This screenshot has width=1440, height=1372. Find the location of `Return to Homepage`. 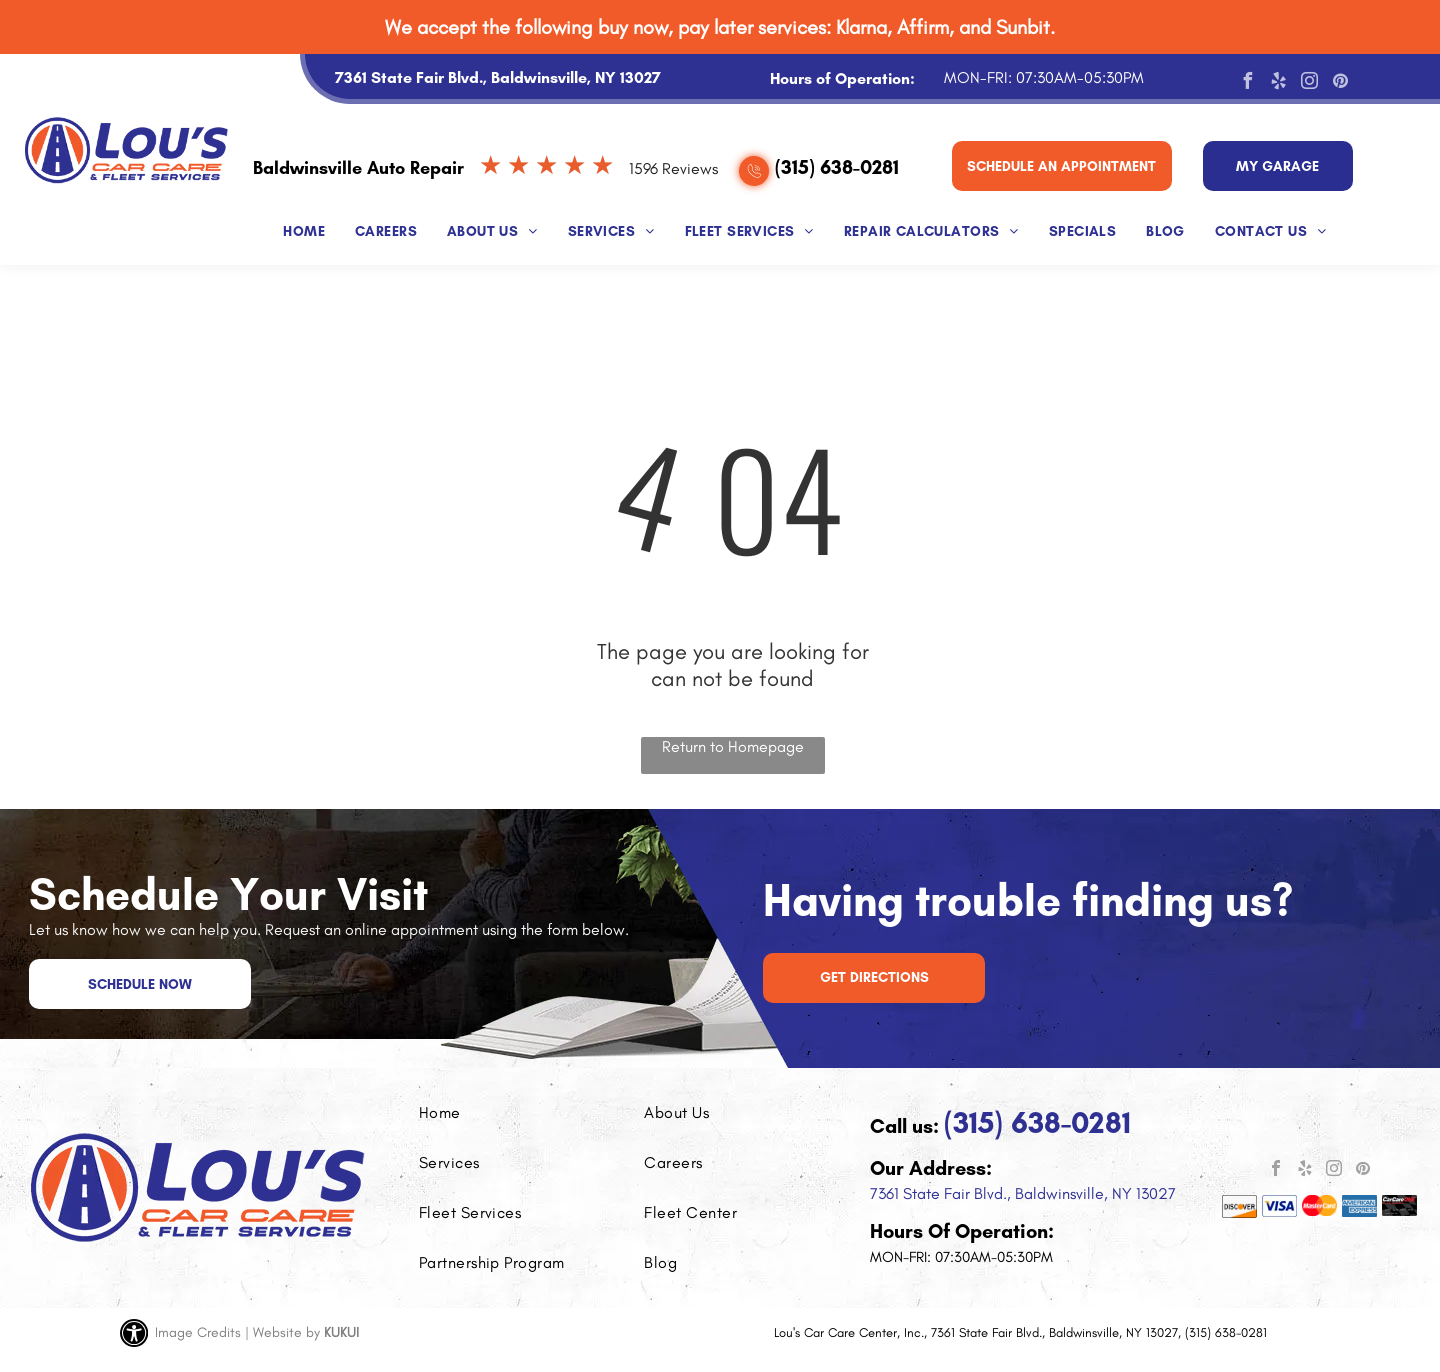

Return to Homepage is located at coordinates (733, 746).